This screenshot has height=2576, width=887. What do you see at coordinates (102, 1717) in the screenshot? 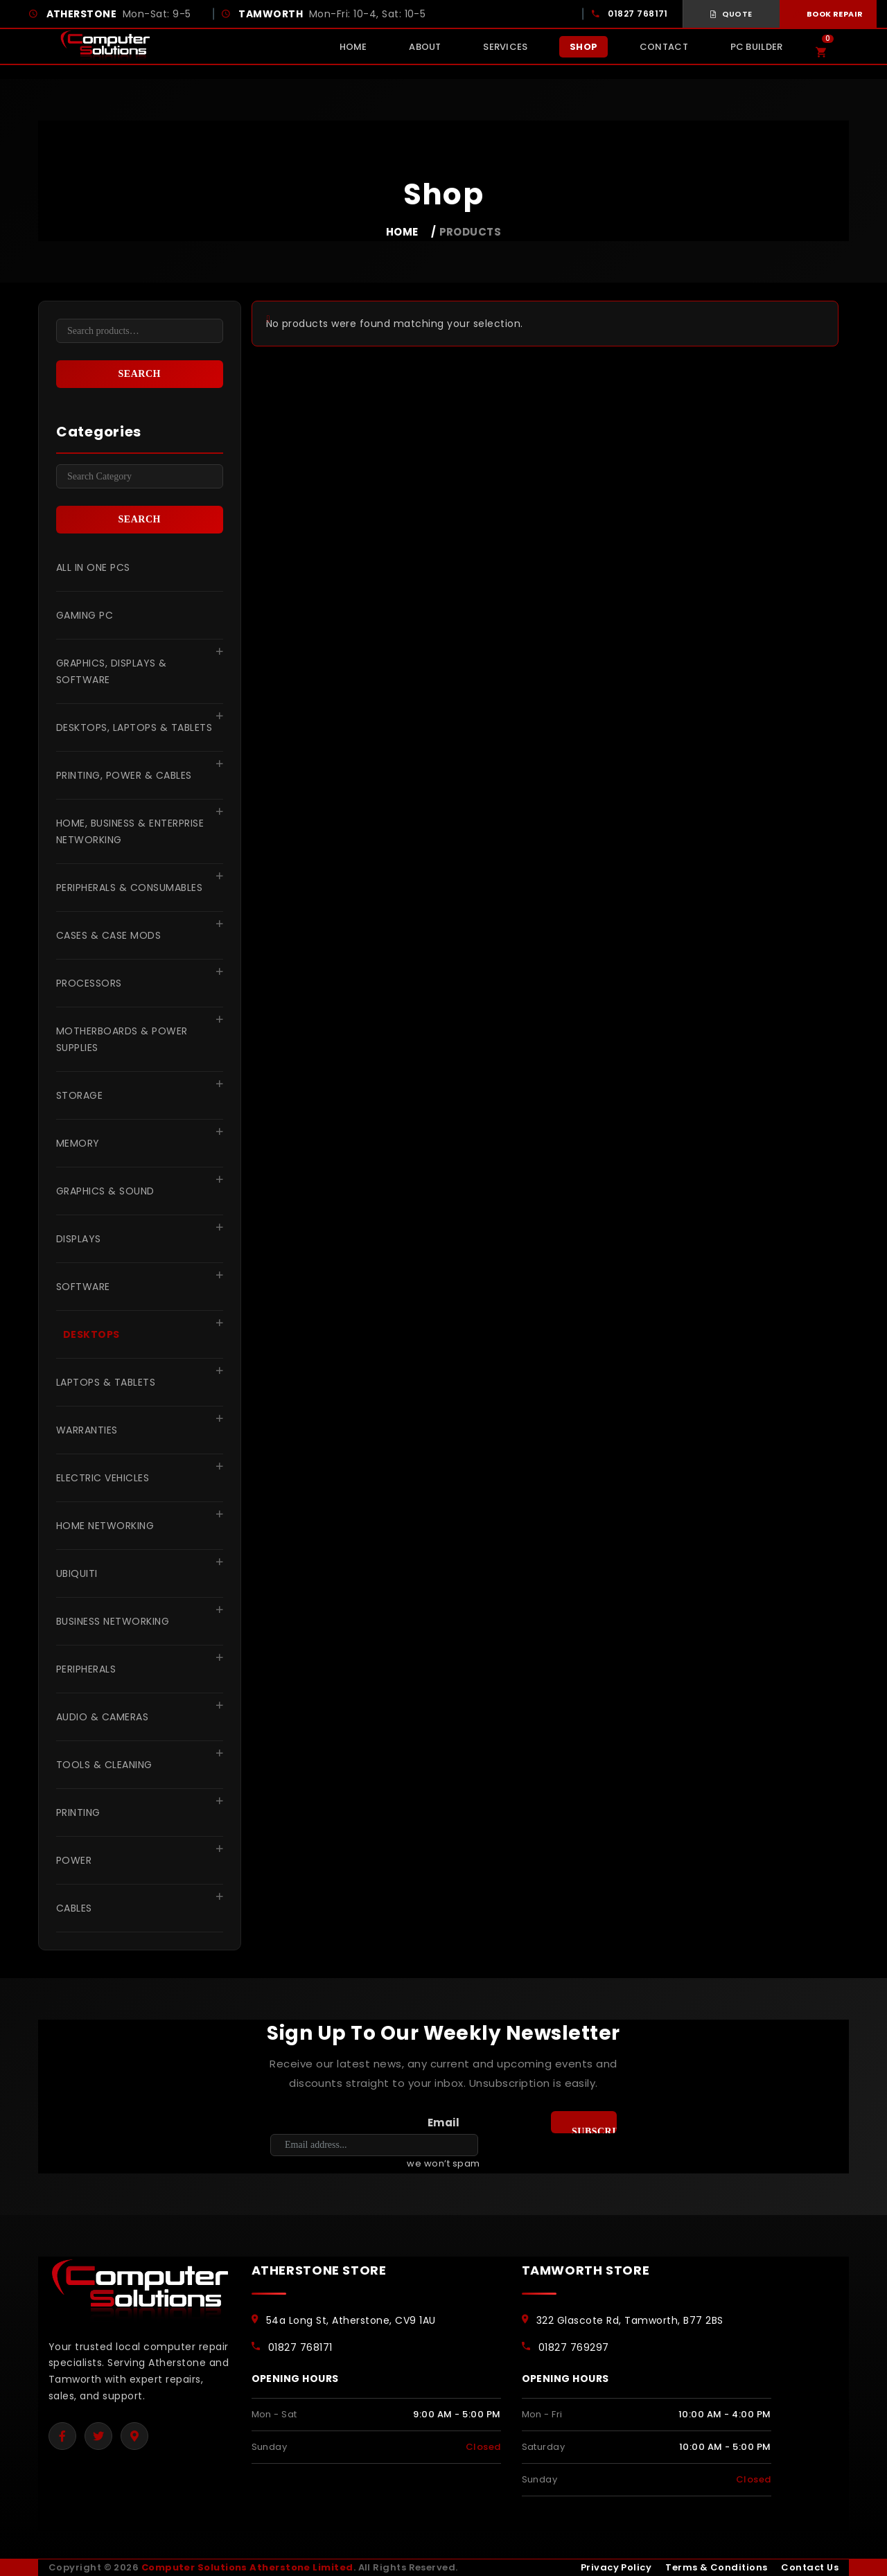
I see `Audio & Cameras` at bounding box center [102, 1717].